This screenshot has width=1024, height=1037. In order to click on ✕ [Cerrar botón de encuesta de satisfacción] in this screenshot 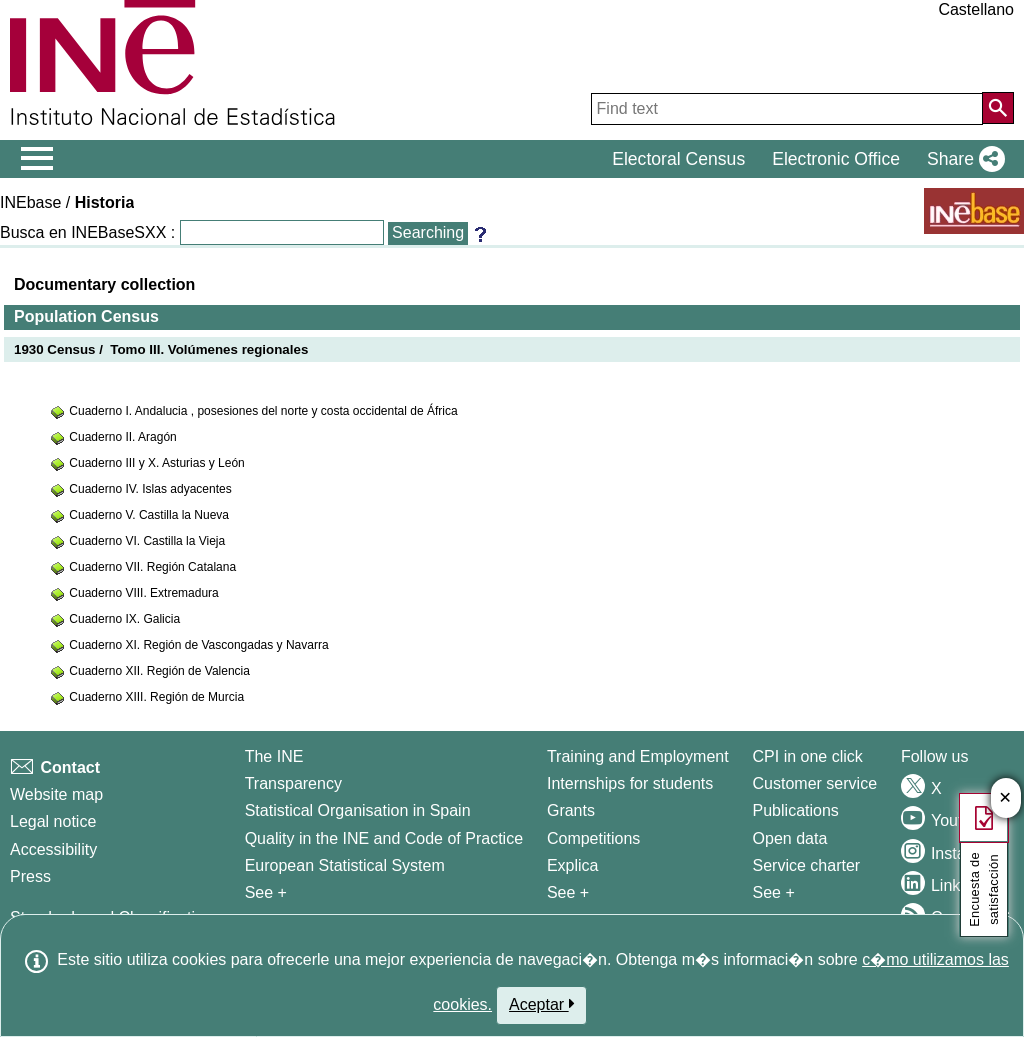, I will do `click(1005, 798)`.